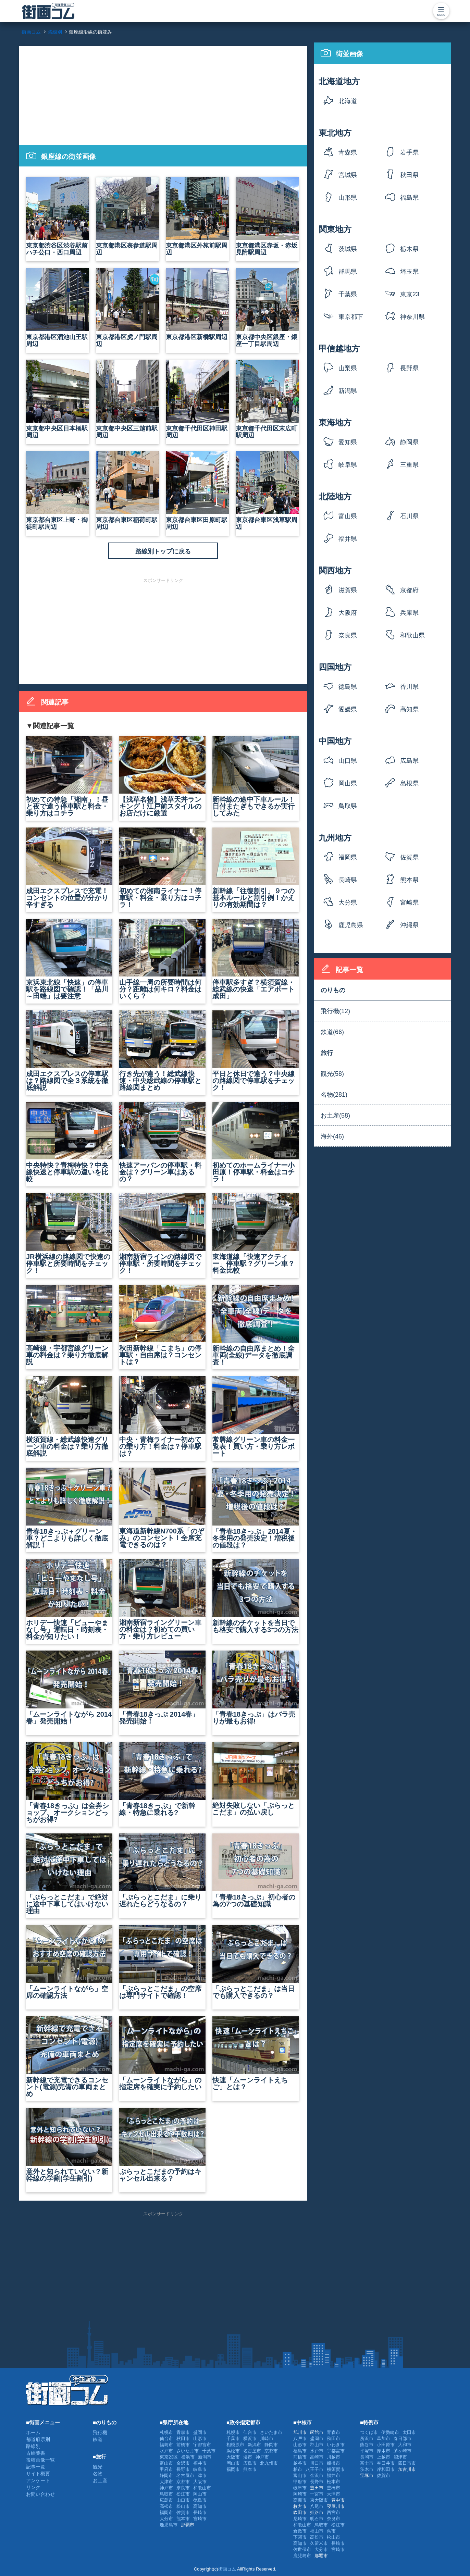  What do you see at coordinates (347, 879) in the screenshot?
I see `長崎県` at bounding box center [347, 879].